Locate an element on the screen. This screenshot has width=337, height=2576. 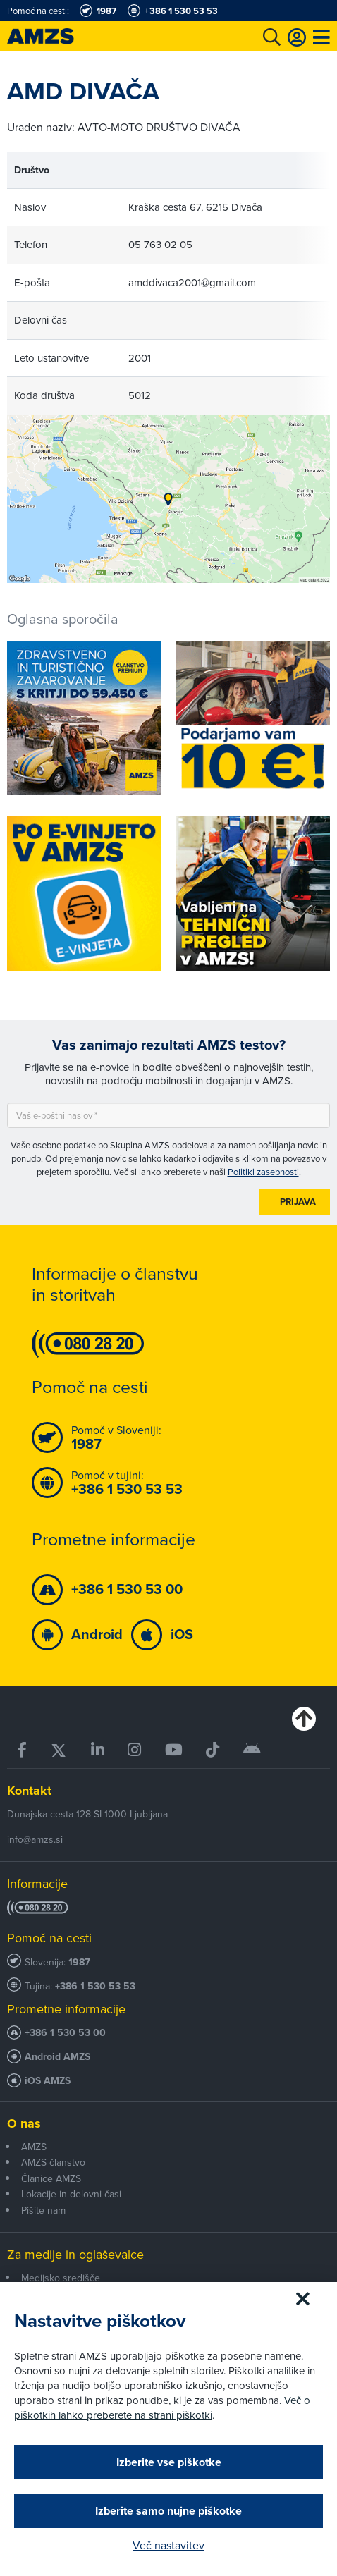
Več nastavitev is located at coordinates (168, 2545).